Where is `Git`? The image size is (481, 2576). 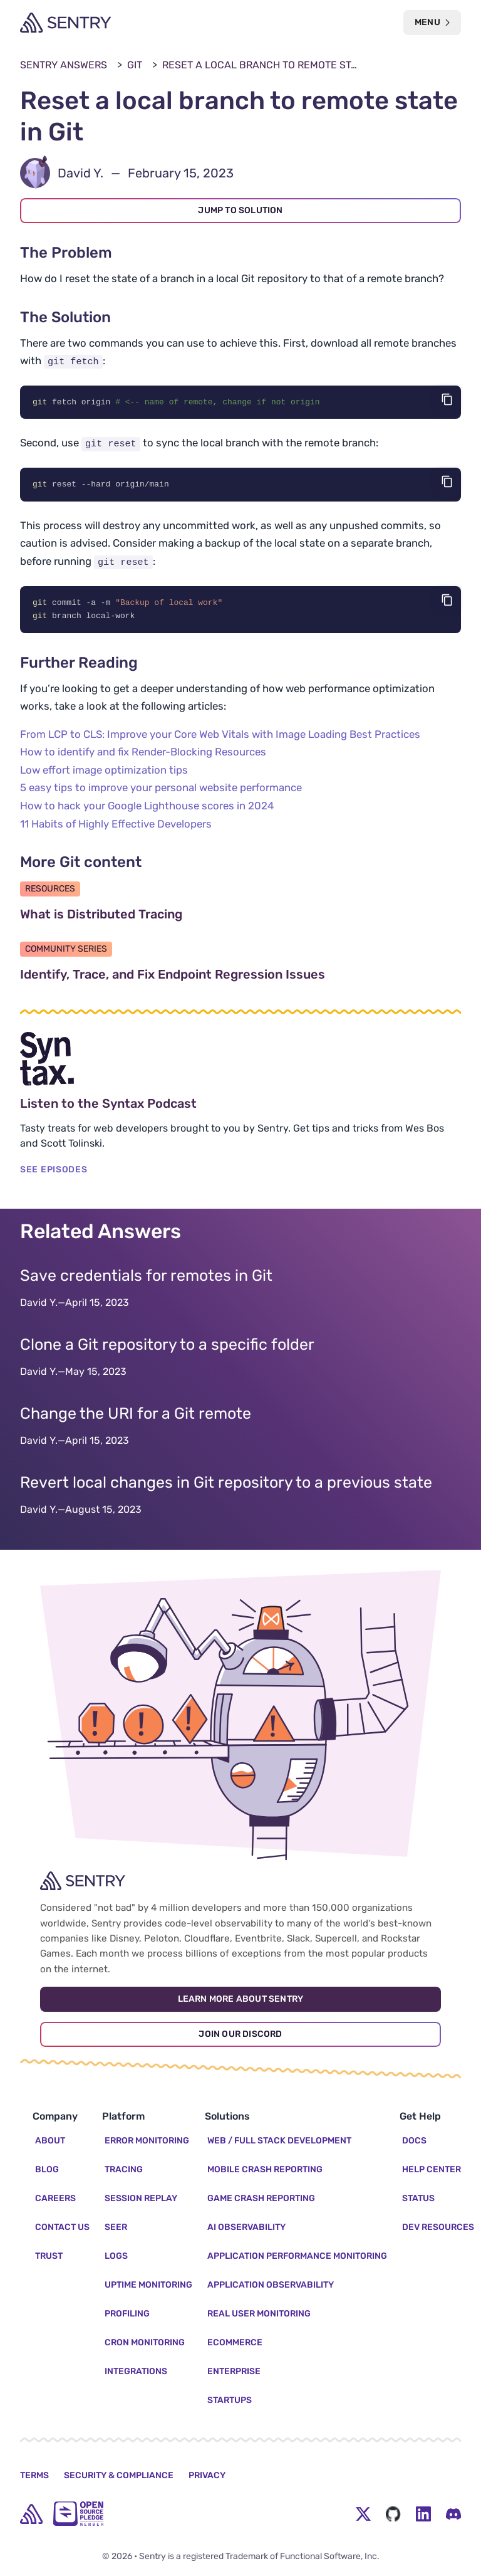 Git is located at coordinates (134, 65).